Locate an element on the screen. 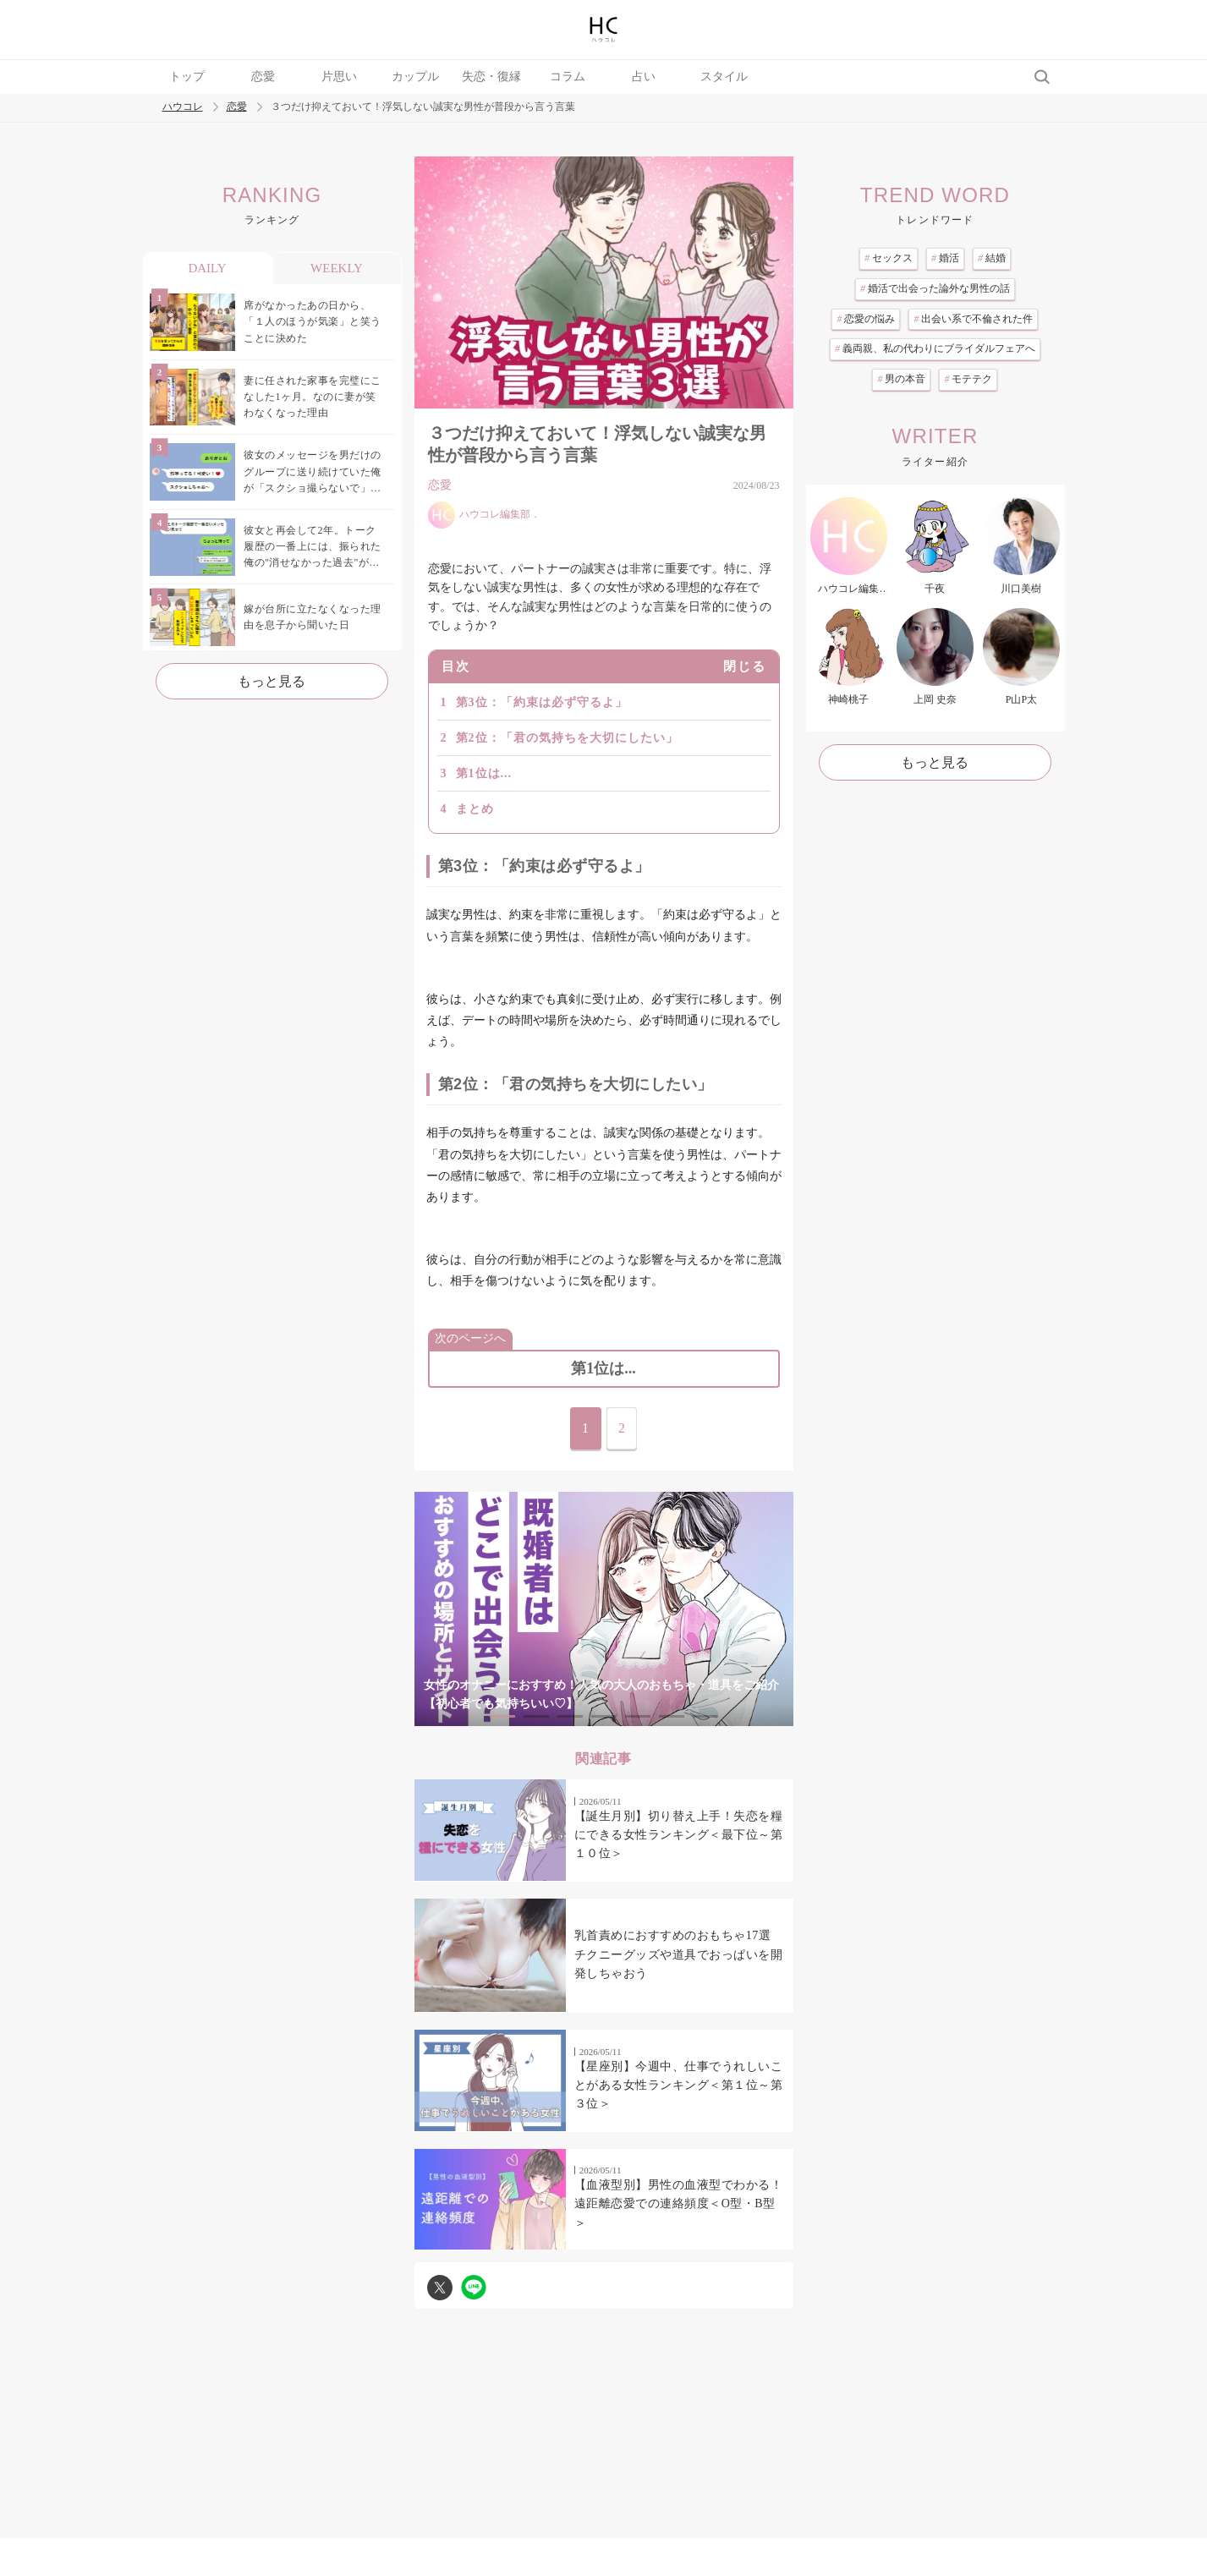  コラム is located at coordinates (567, 76).